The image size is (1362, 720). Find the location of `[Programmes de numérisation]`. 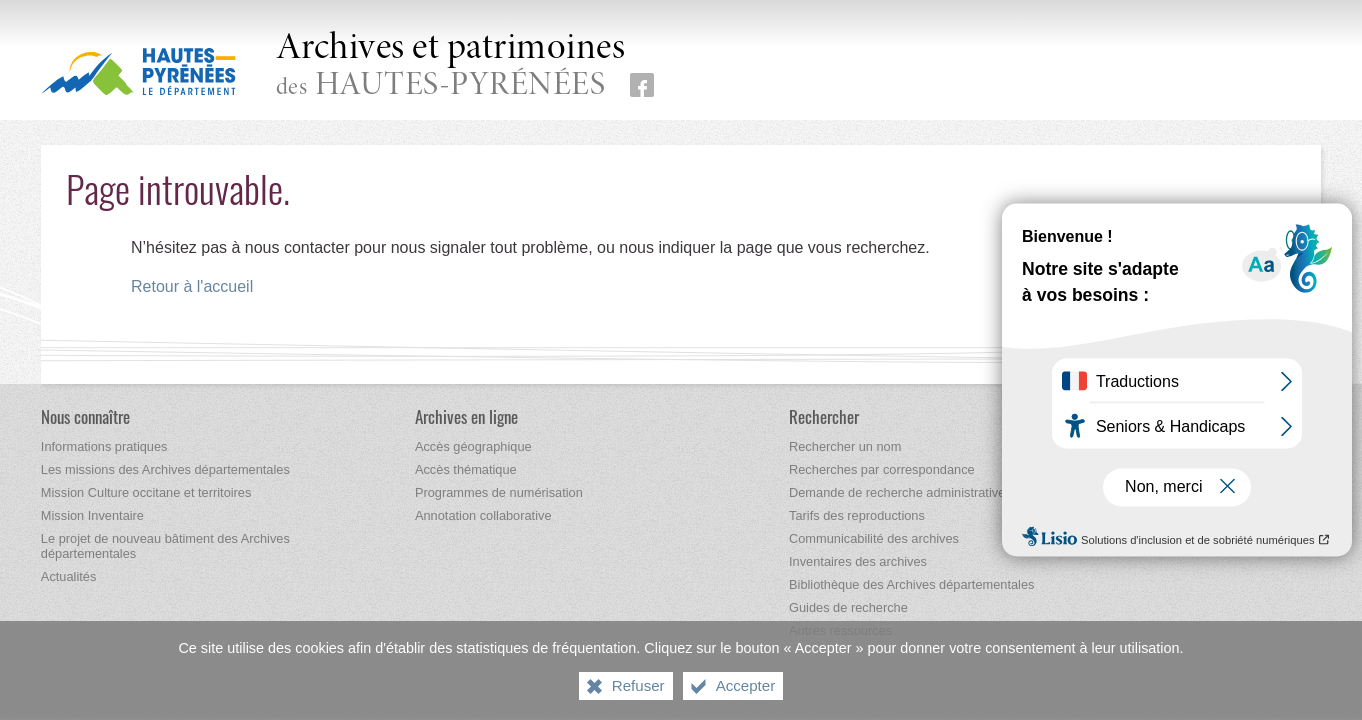

[Programmes de numérisation] is located at coordinates (499, 492).